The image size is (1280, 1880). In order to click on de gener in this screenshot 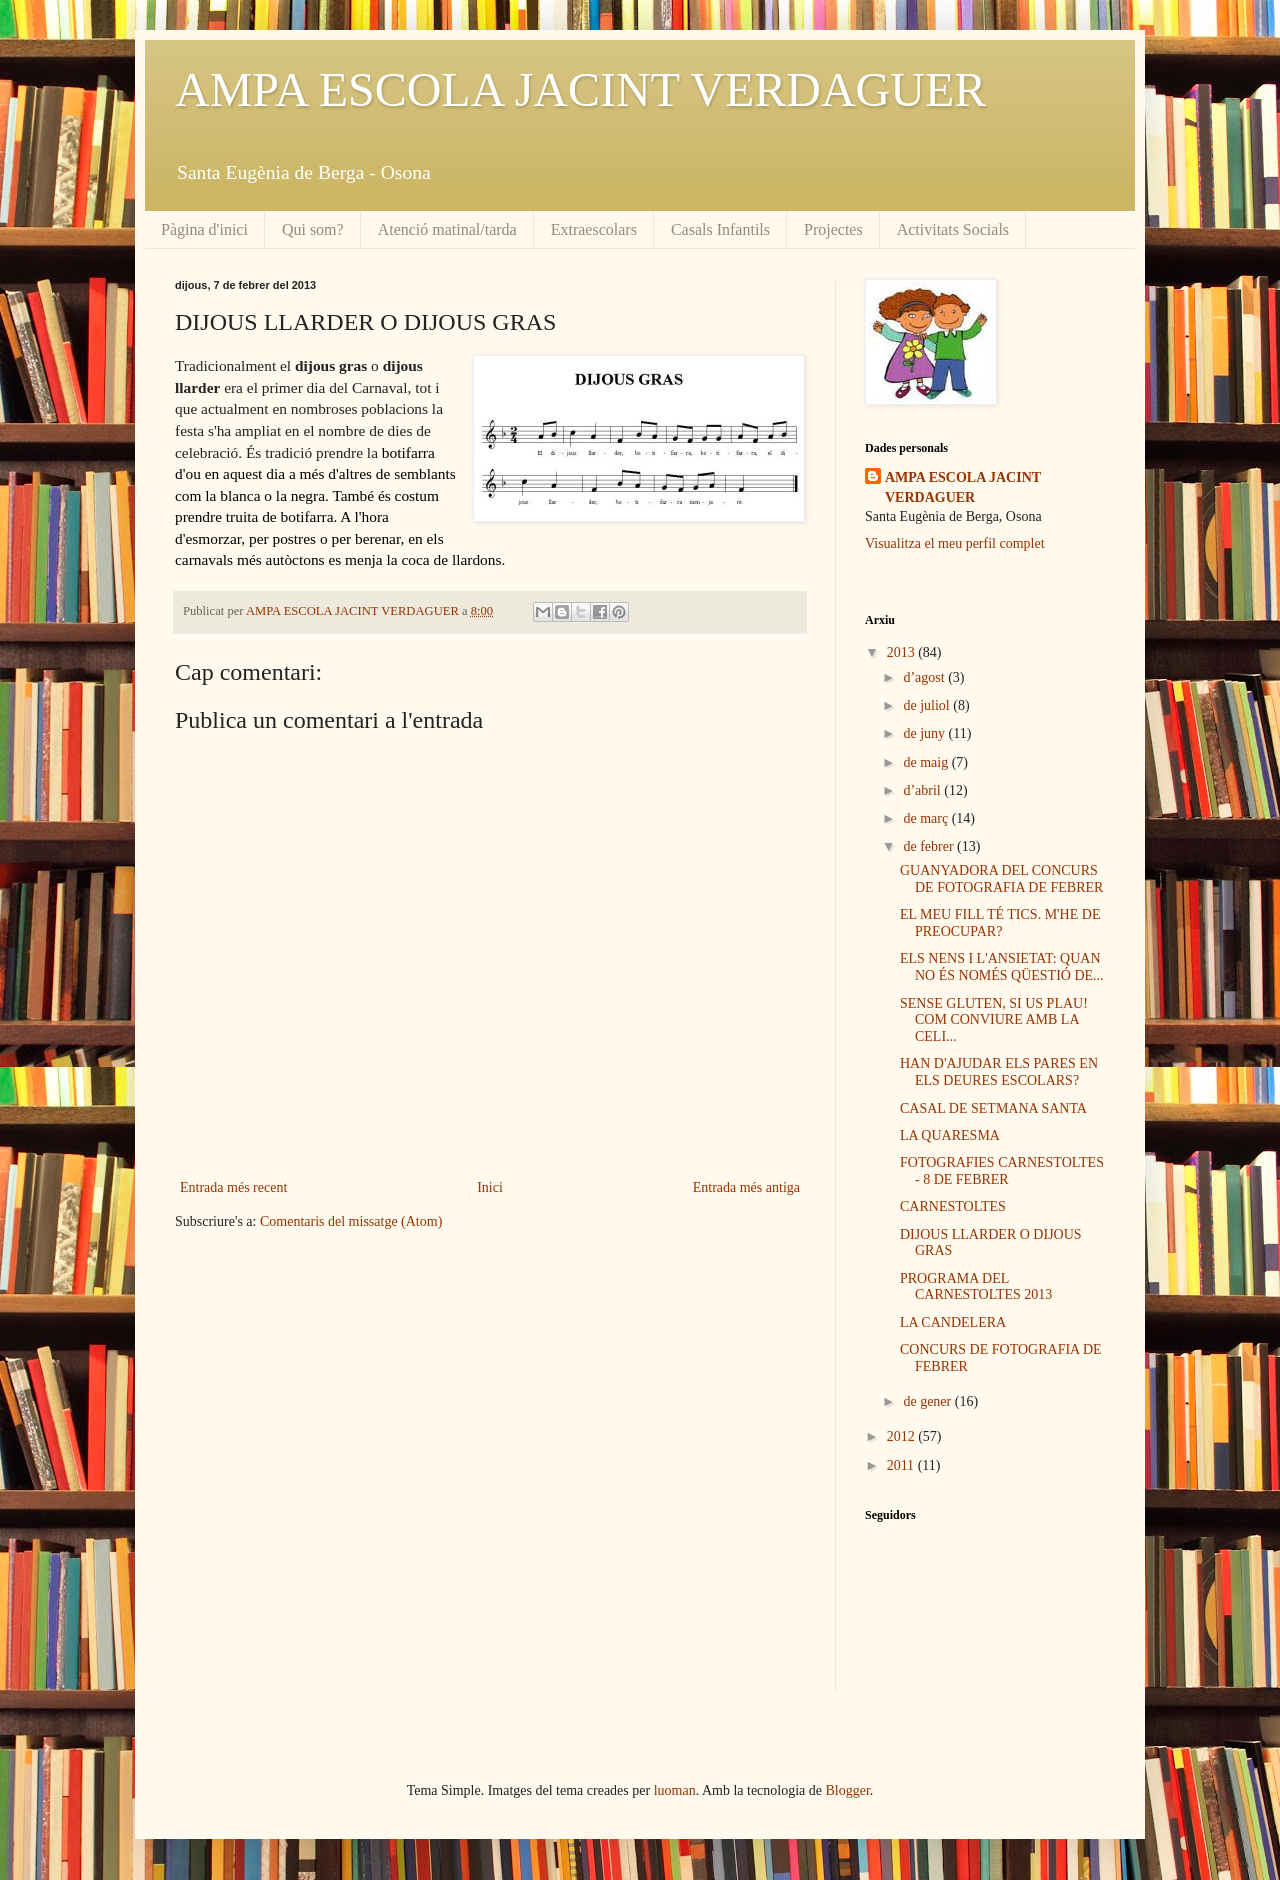, I will do `click(928, 1401)`.